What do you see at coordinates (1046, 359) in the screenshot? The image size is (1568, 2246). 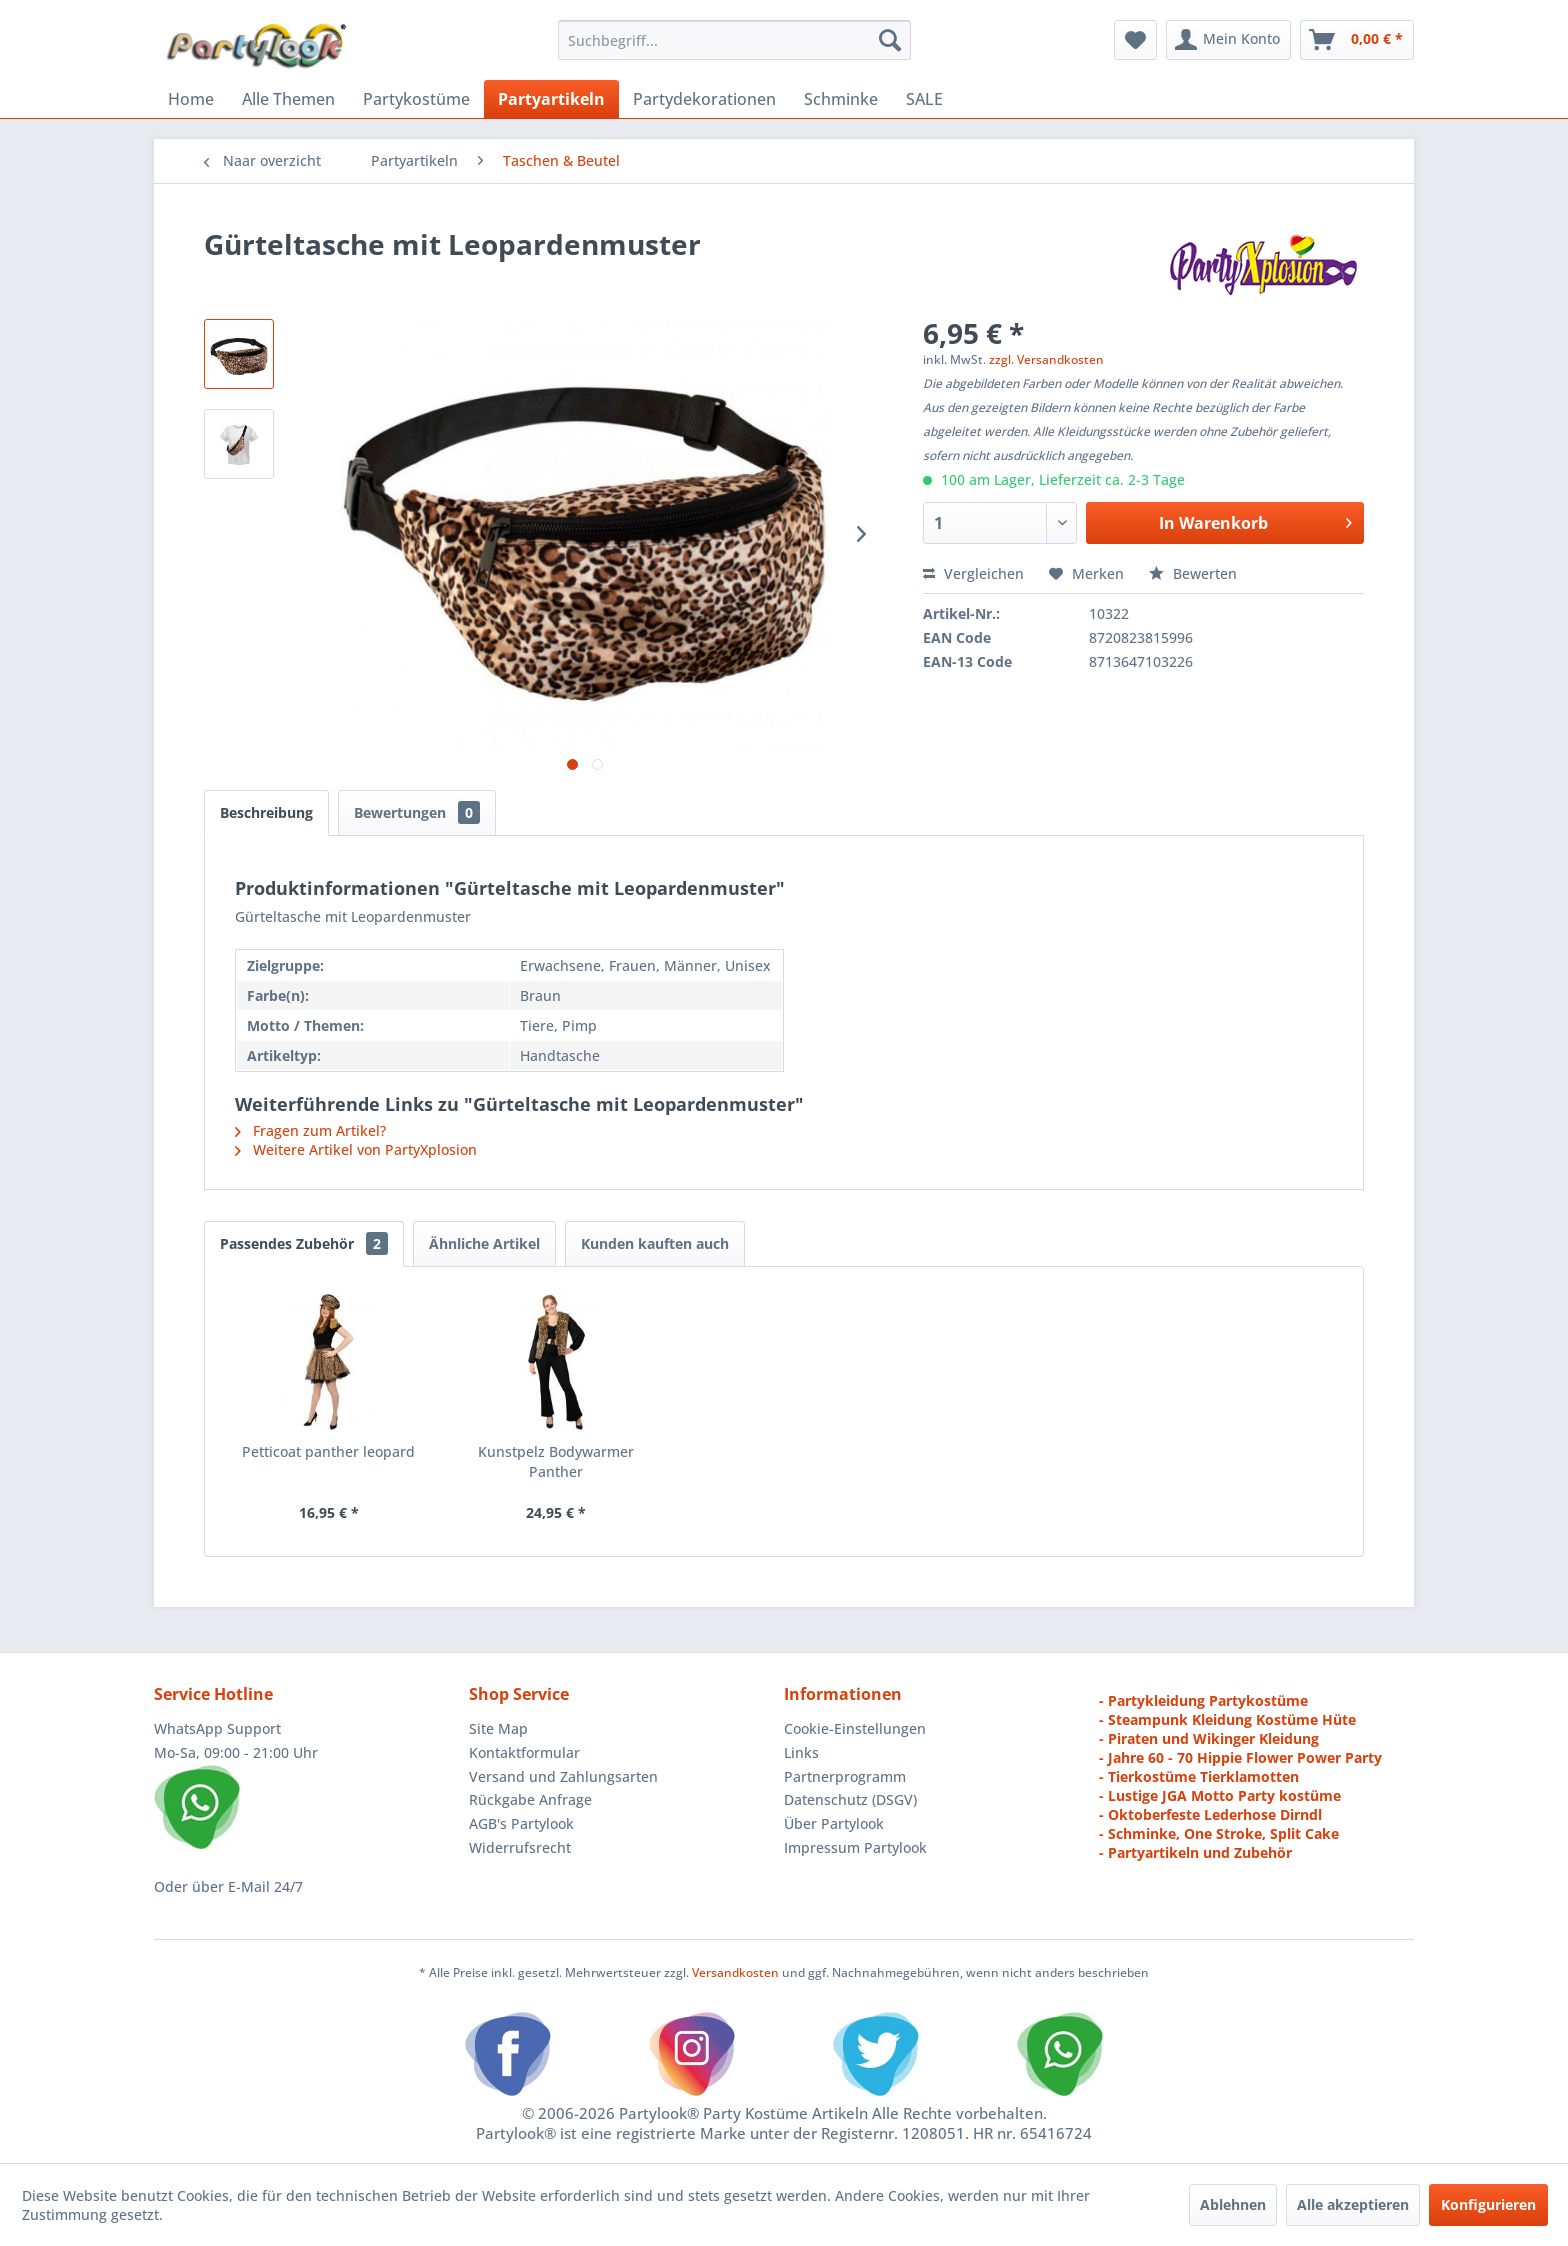 I see `zzgl. Versandkosten` at bounding box center [1046, 359].